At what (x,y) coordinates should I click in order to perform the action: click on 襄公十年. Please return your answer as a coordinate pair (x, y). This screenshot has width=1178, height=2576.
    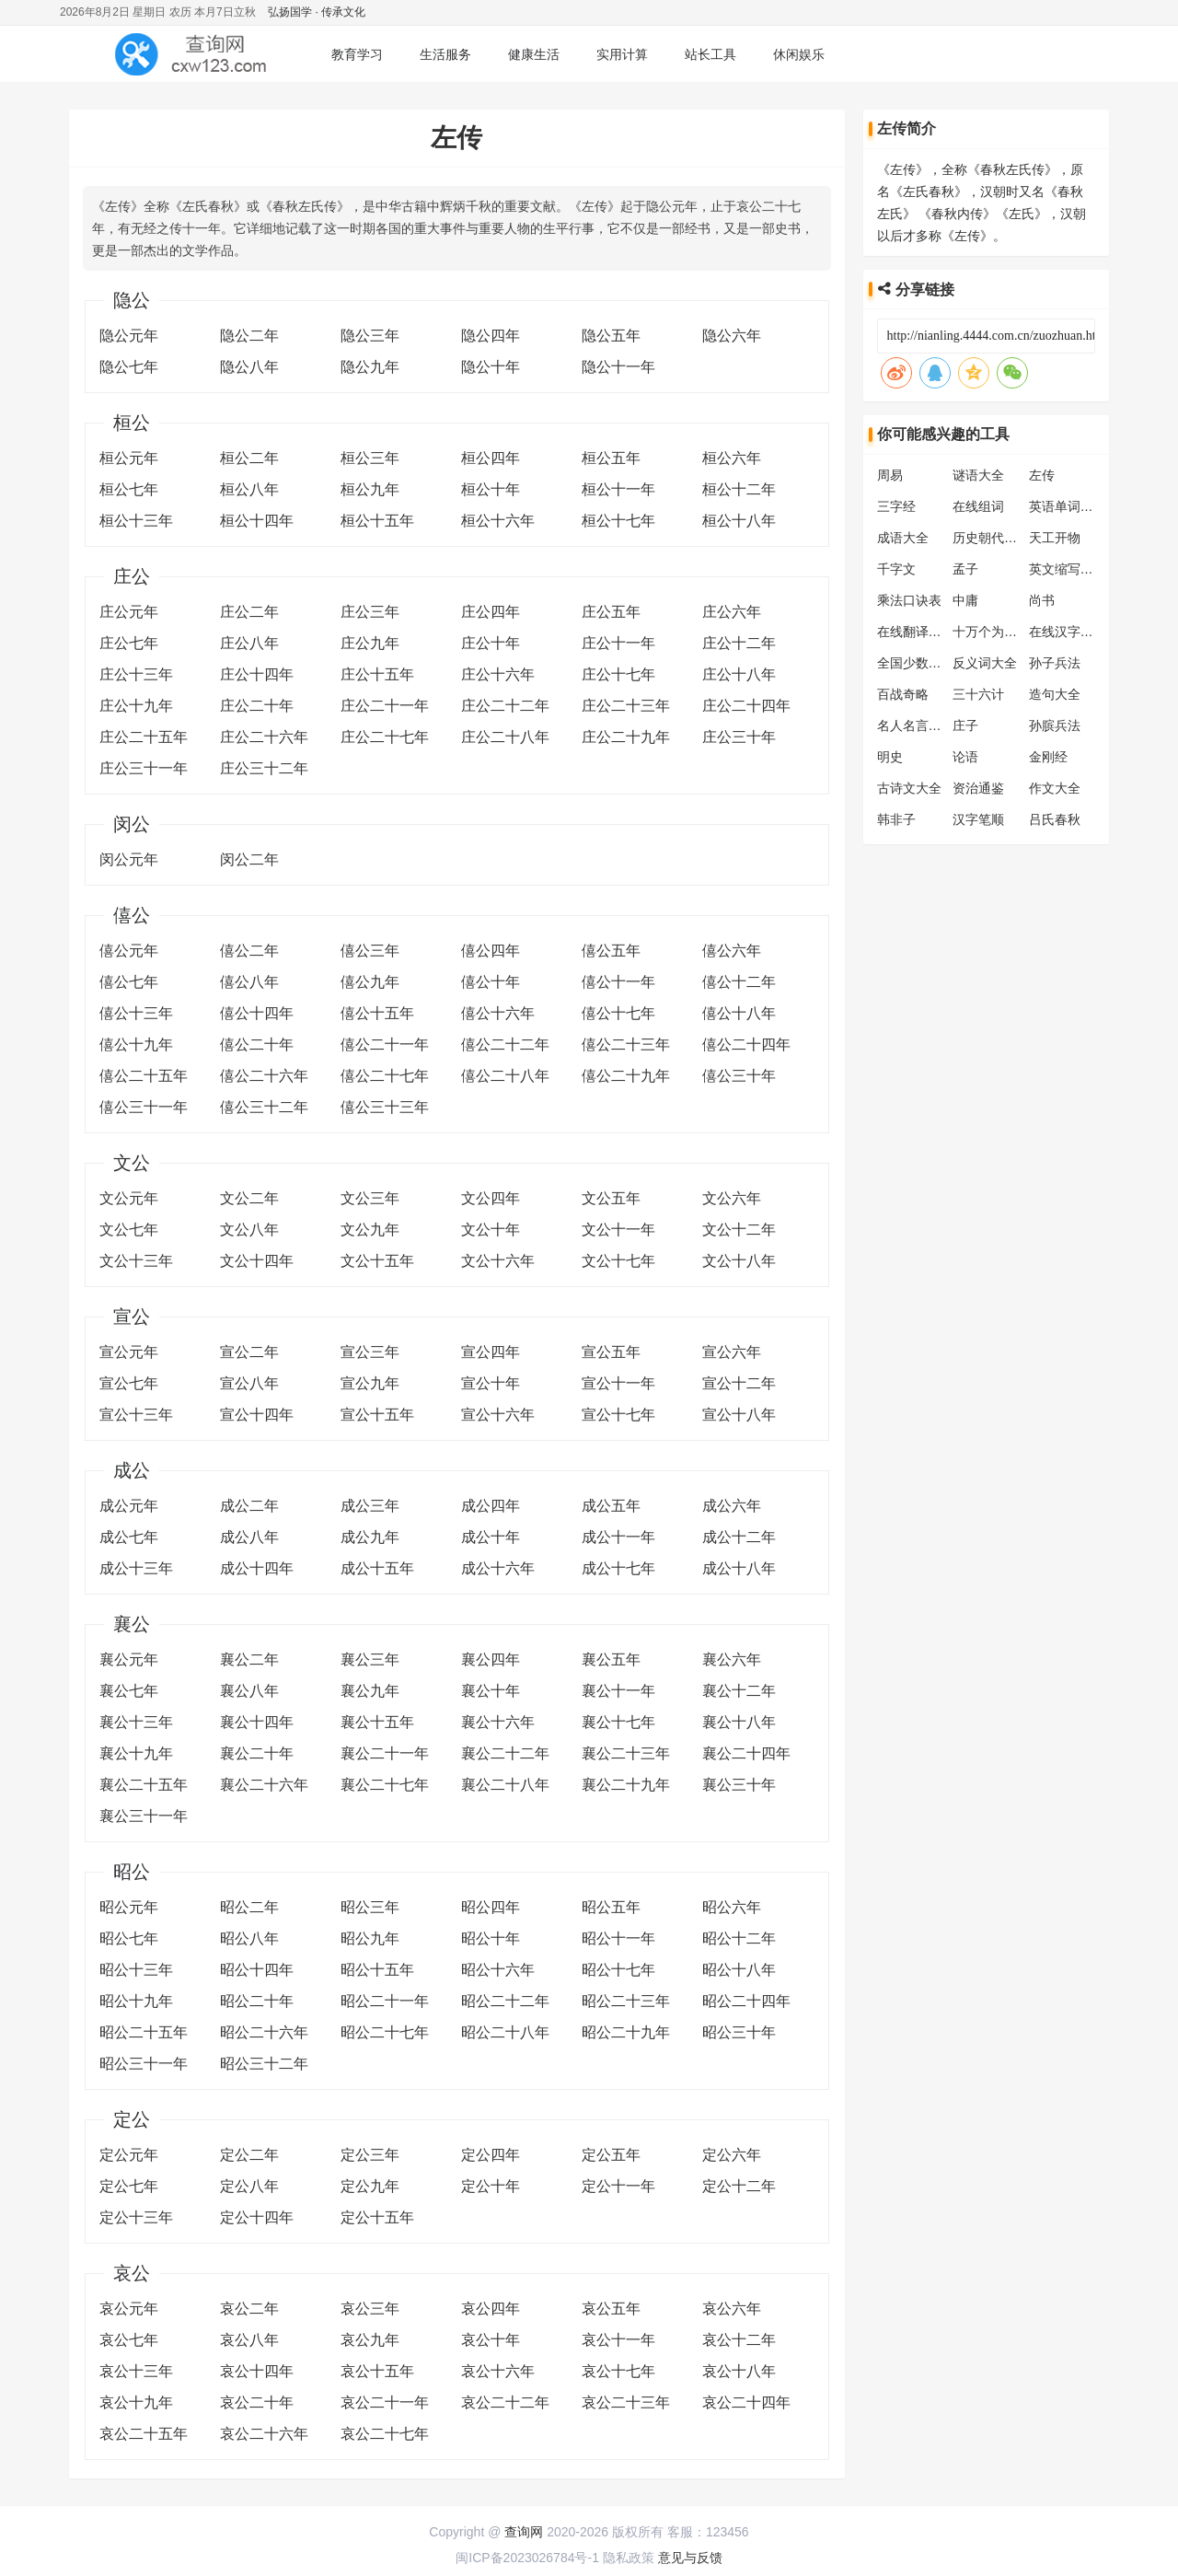
    Looking at the image, I should click on (490, 1691).